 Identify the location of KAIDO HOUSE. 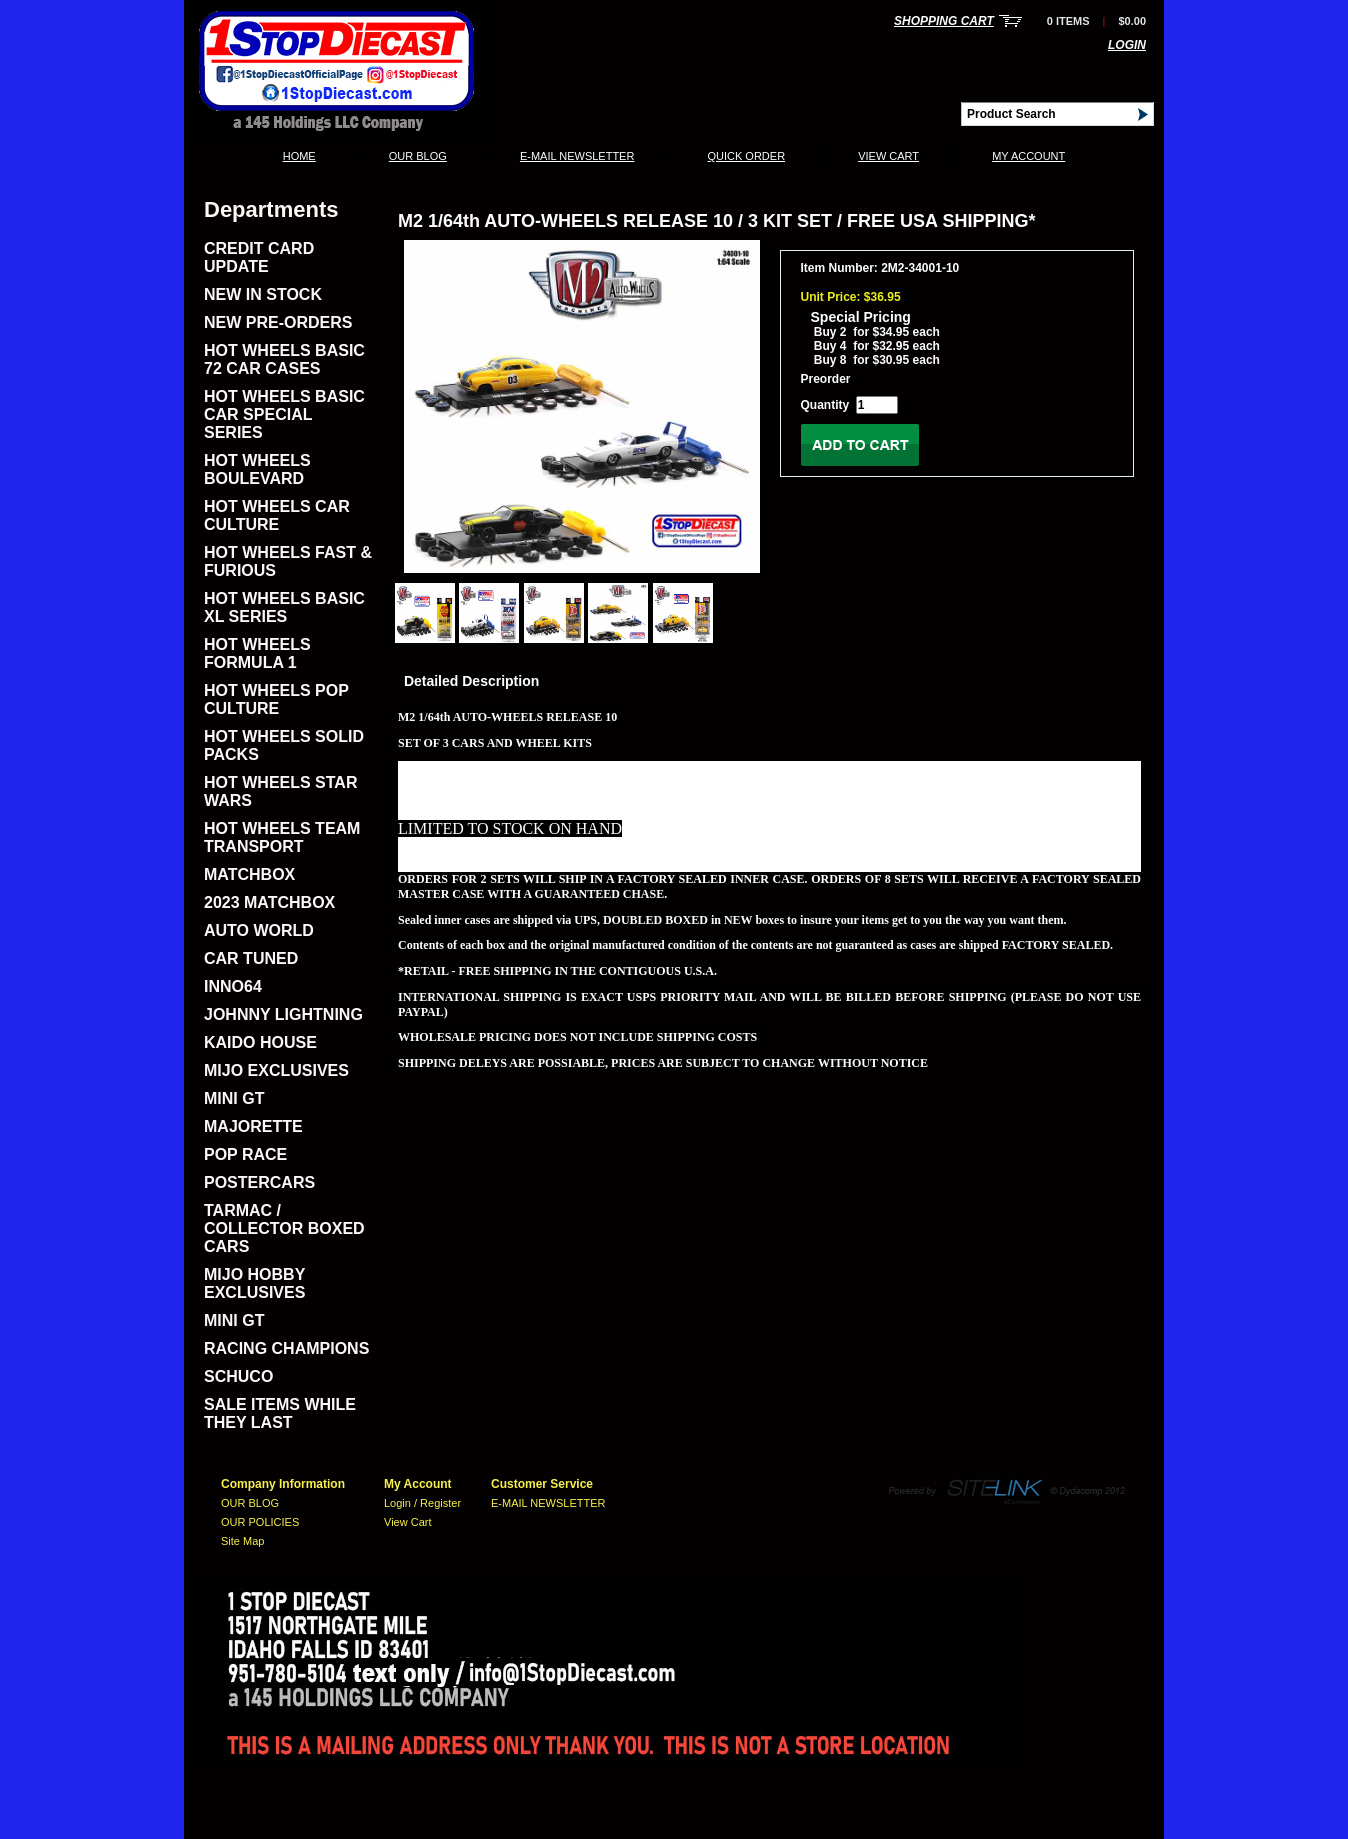
(260, 1042).